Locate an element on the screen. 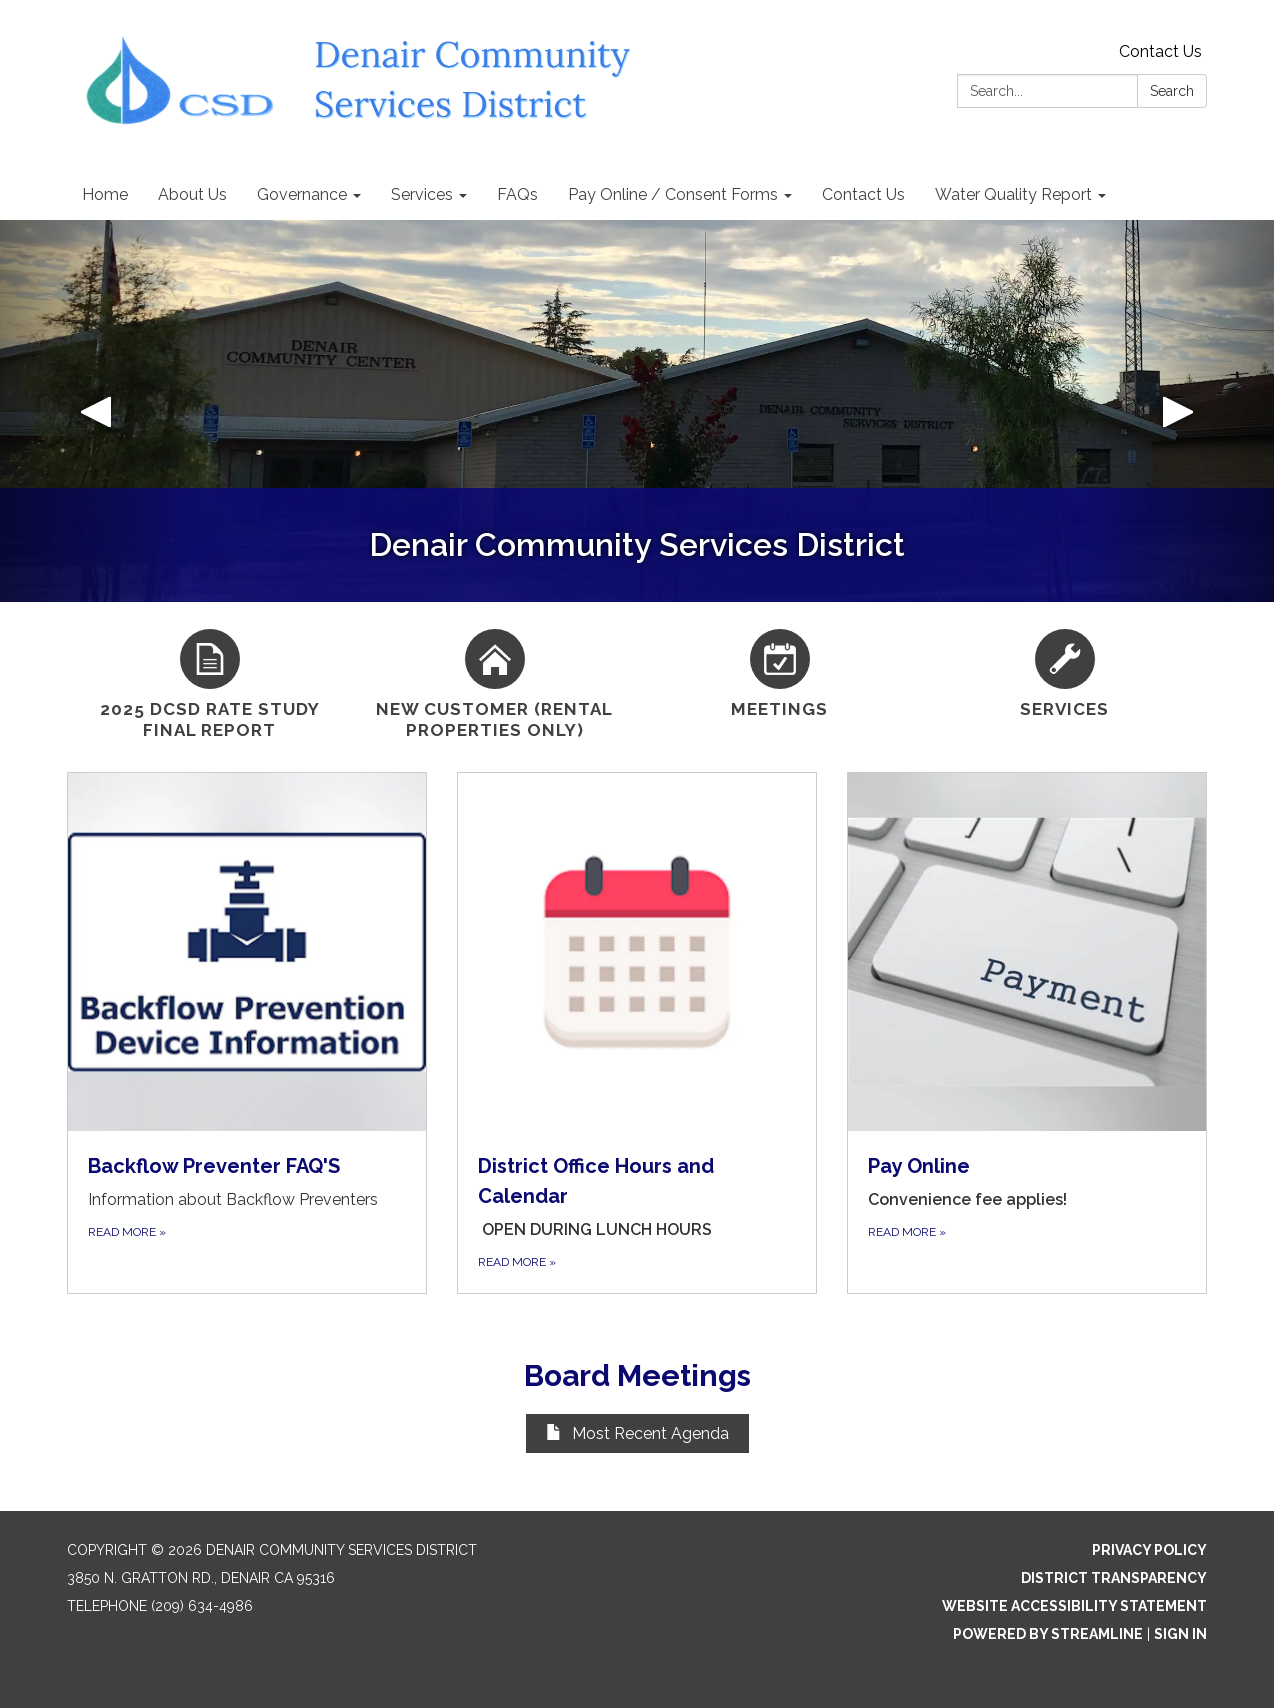  [2025 DCSD Rate Study Final Report] is located at coordinates (209, 682).